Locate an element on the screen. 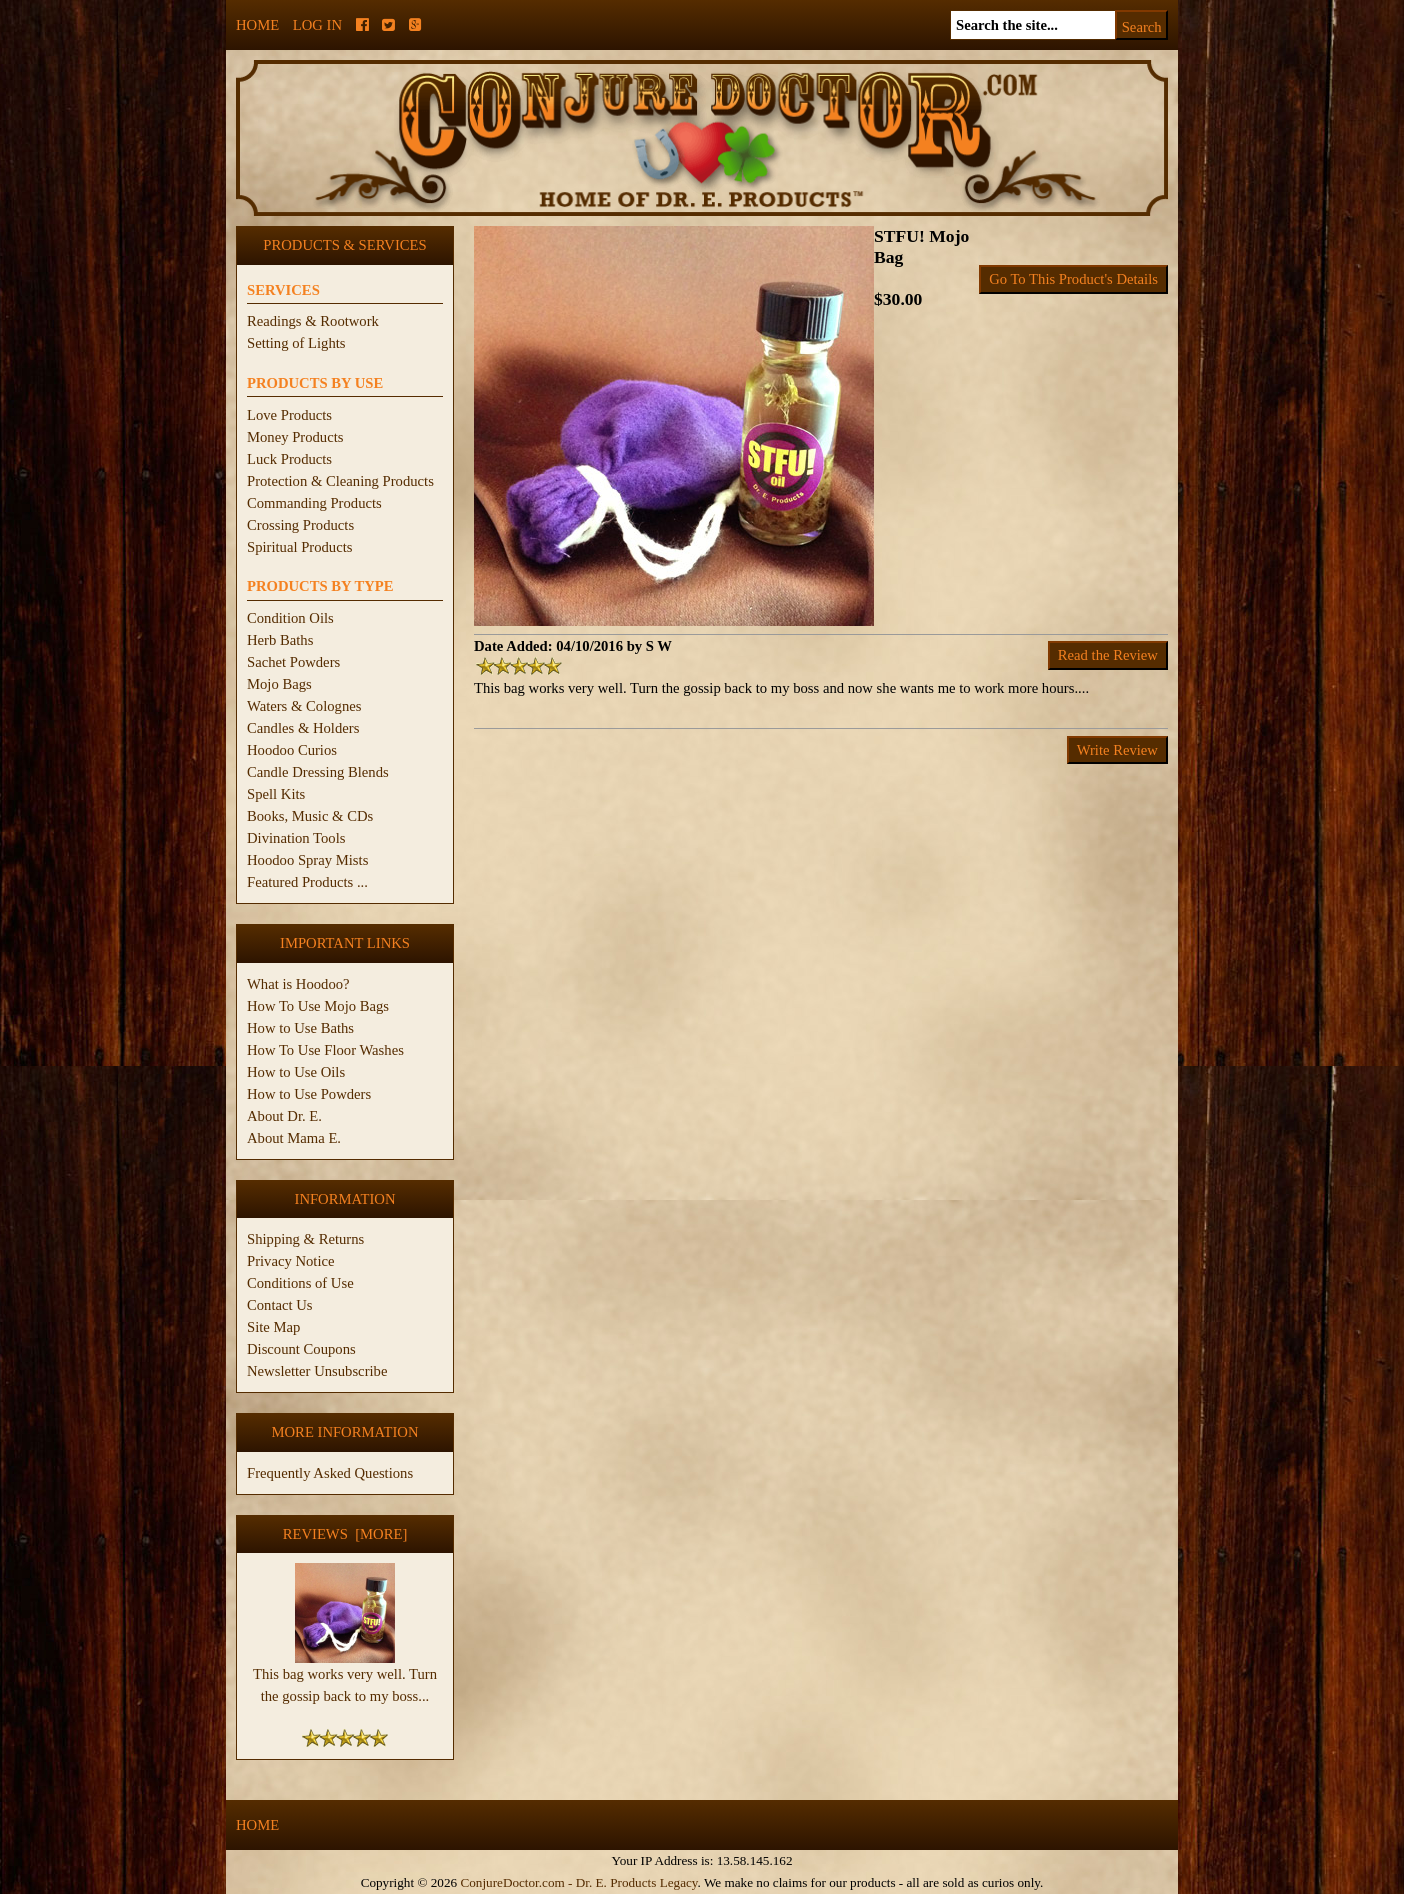  Divination Tools is located at coordinates (296, 838).